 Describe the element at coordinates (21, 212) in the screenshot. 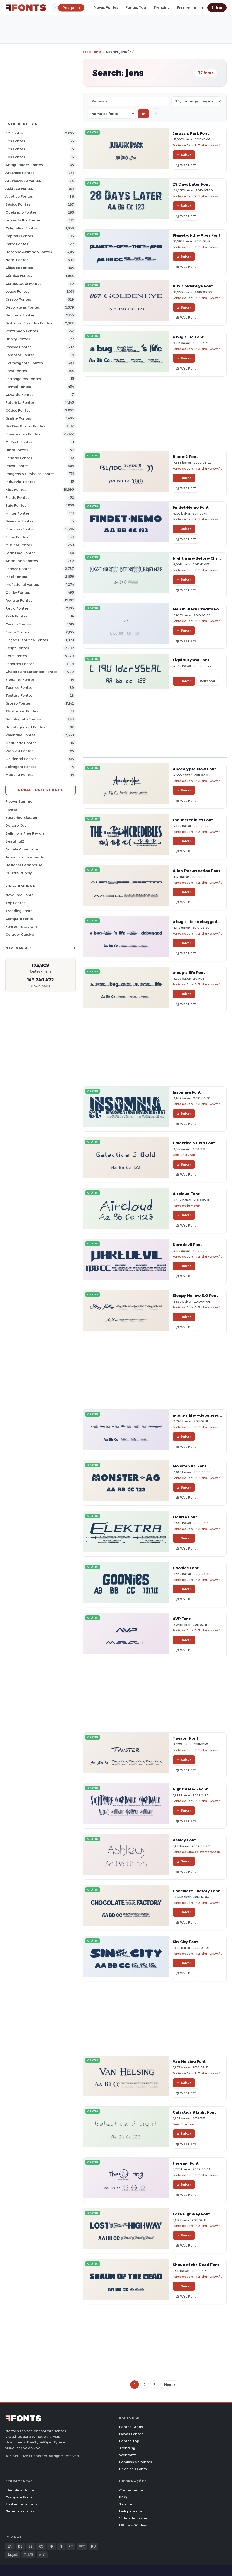

I see `Quebrado Fontes` at that location.